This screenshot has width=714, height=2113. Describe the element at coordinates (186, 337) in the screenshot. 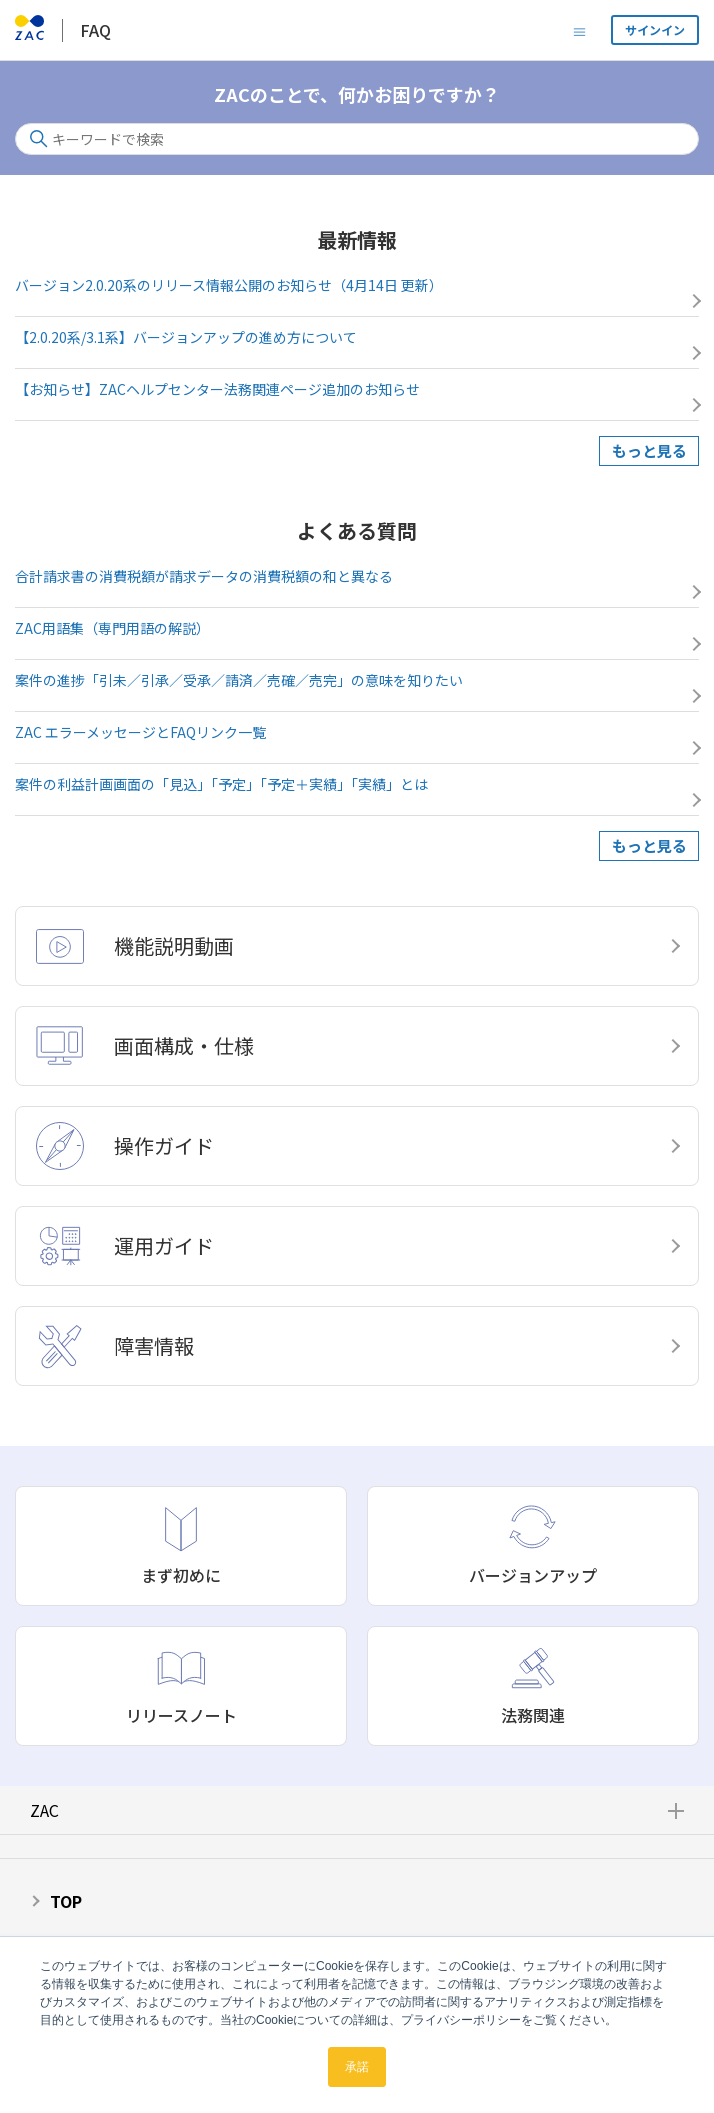

I see `【2.0.20系/3.1系】バージョンアップの進め方について` at that location.